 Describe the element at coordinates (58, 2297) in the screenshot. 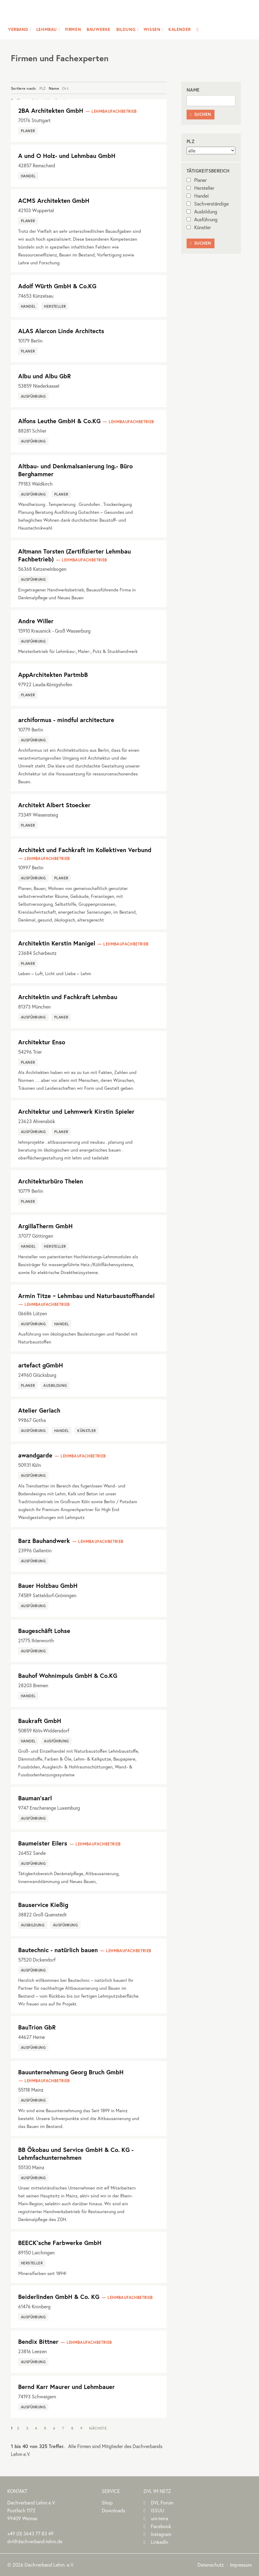

I see `Beiderlinden GmbH & Co. KG` at that location.